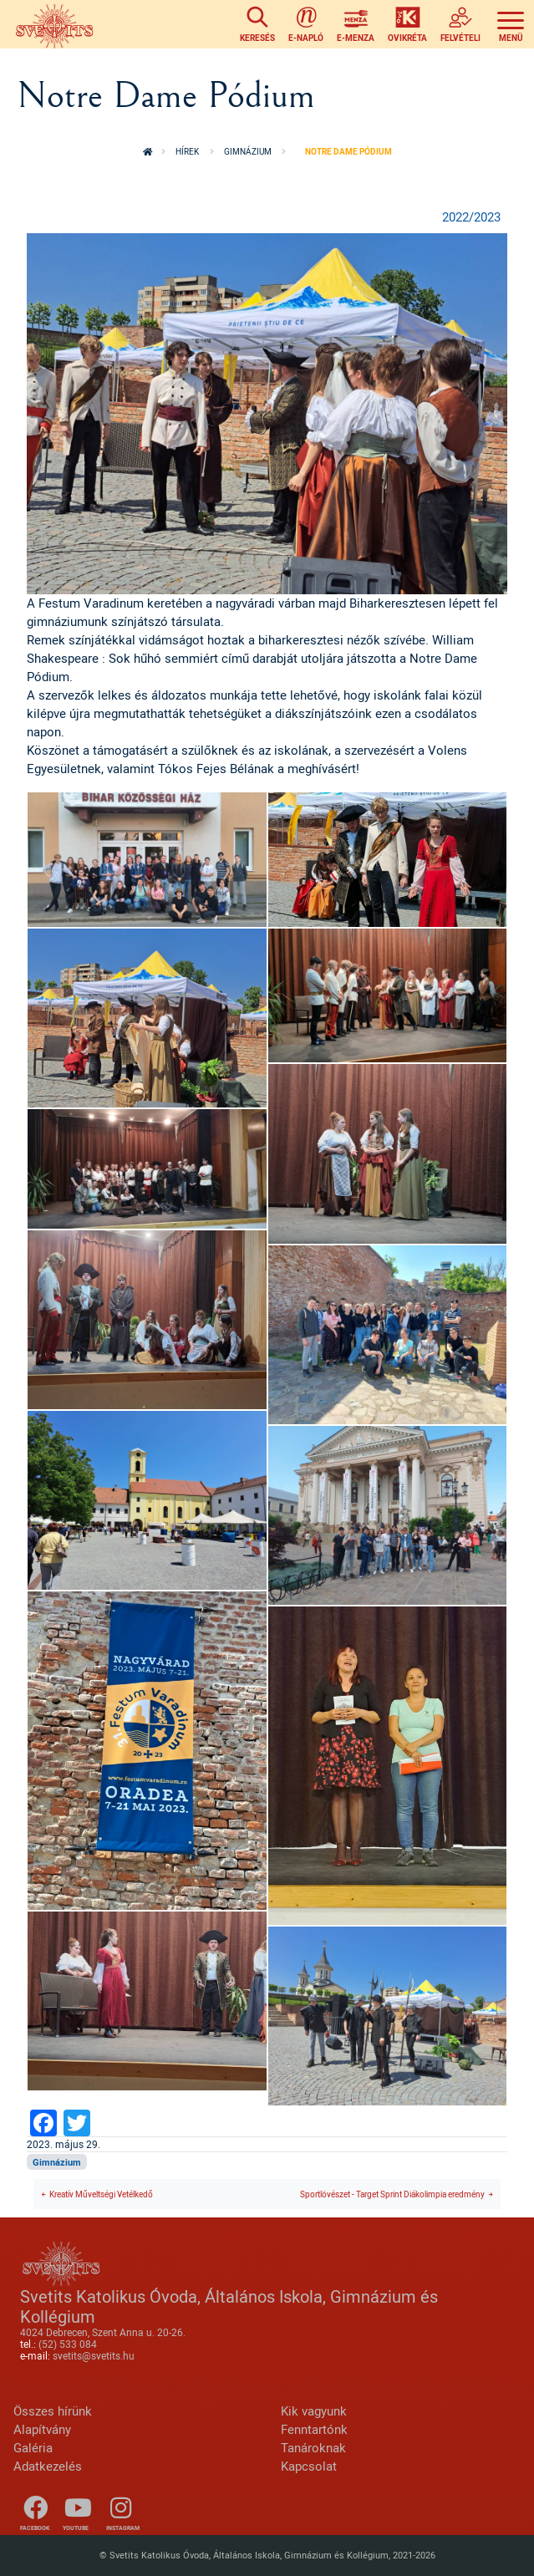 The height and width of the screenshot is (2576, 534). I want to click on Kik vagyunk, so click(314, 2411).